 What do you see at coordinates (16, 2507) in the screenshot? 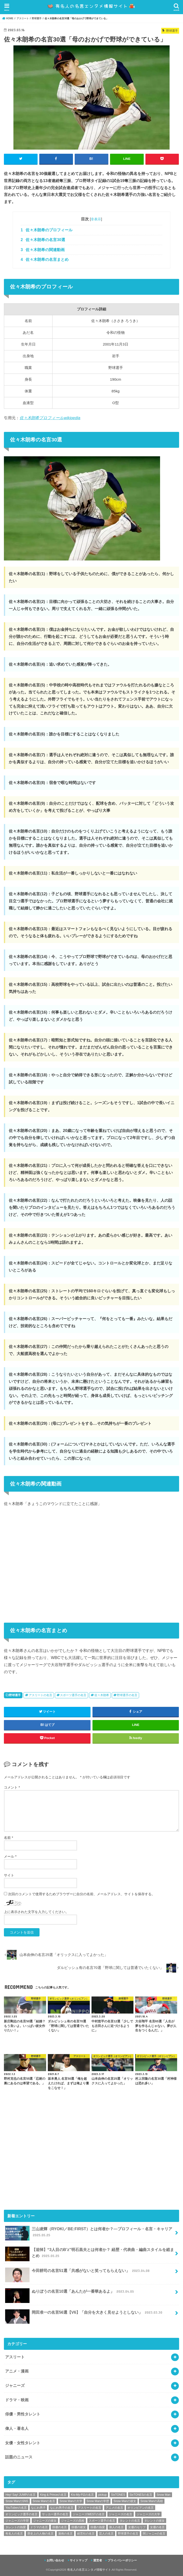
I see `YouTuberの名言 [YouTuberの名言 (6個の項目)]` at bounding box center [16, 2507].